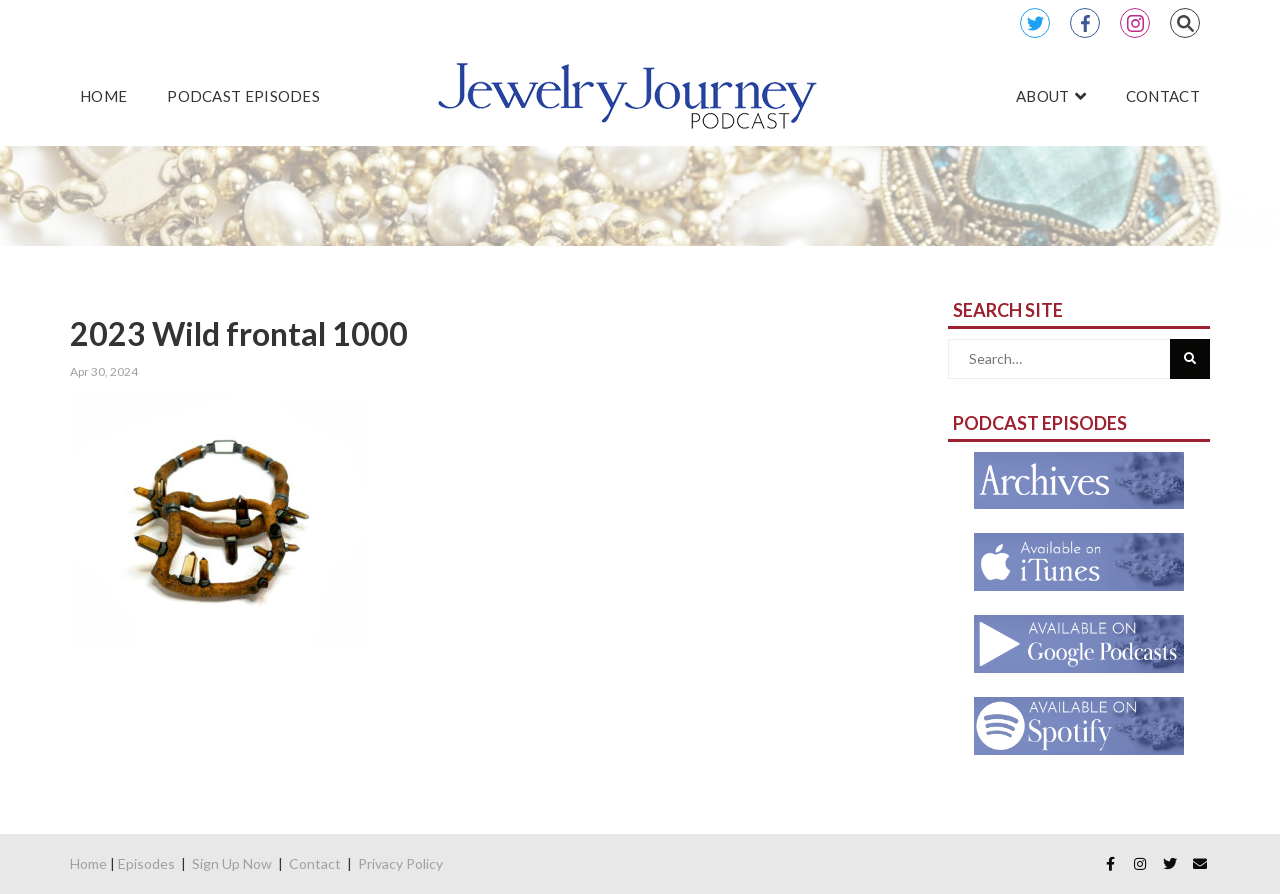 The image size is (1280, 894). Describe the element at coordinates (315, 863) in the screenshot. I see `Contact` at that location.